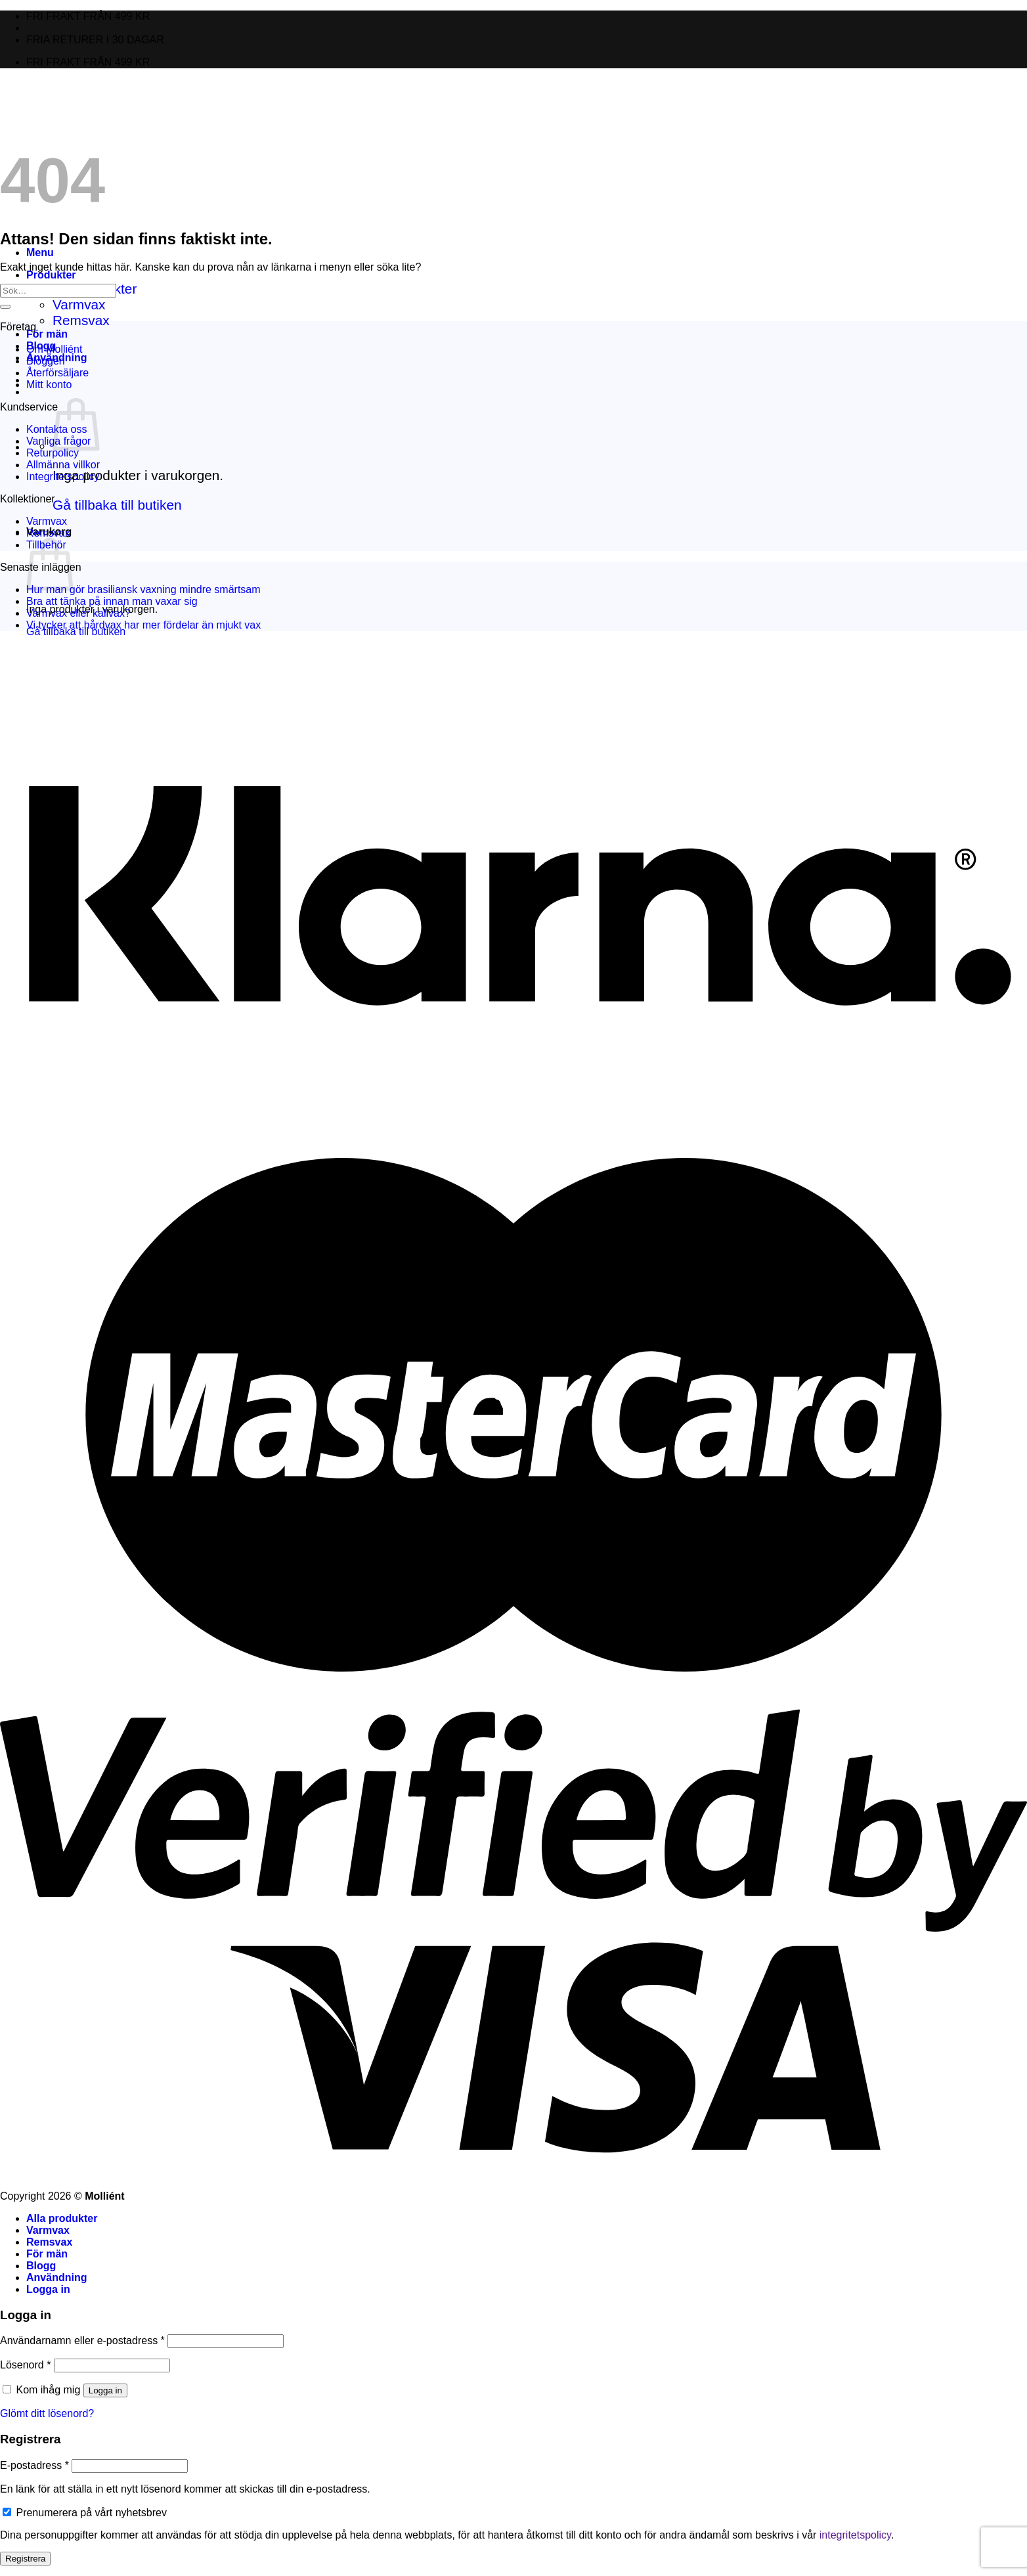  Describe the element at coordinates (57, 372) in the screenshot. I see `Återförsäljare` at that location.